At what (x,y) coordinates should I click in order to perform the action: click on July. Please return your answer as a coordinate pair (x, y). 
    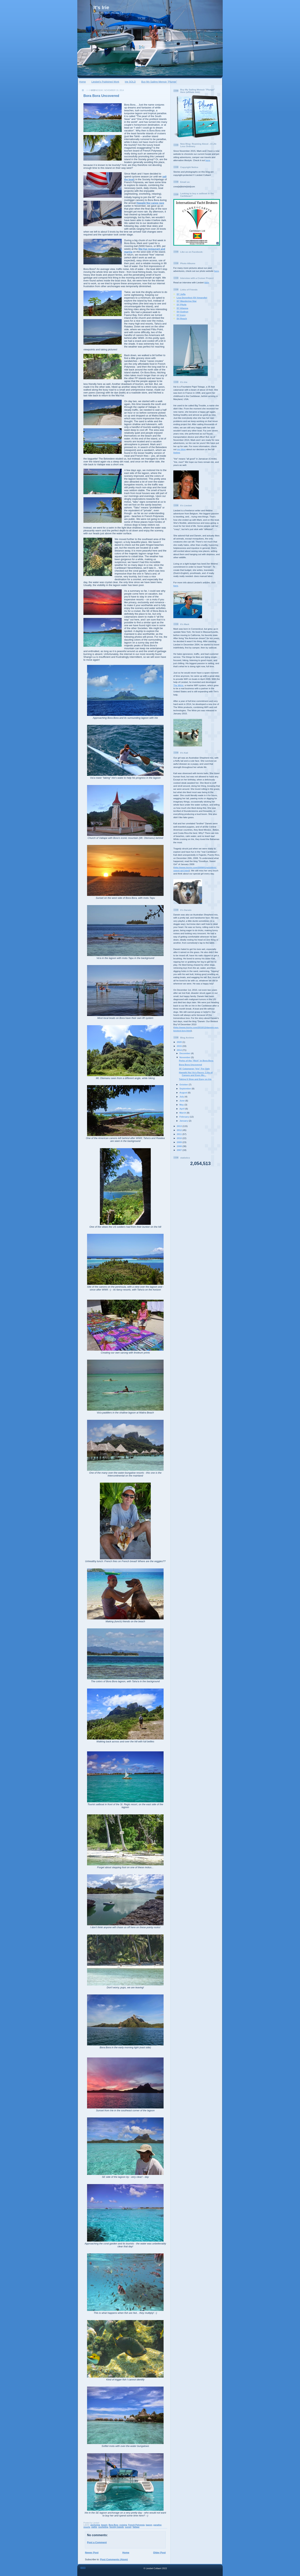
    Looking at the image, I should click on (182, 1096).